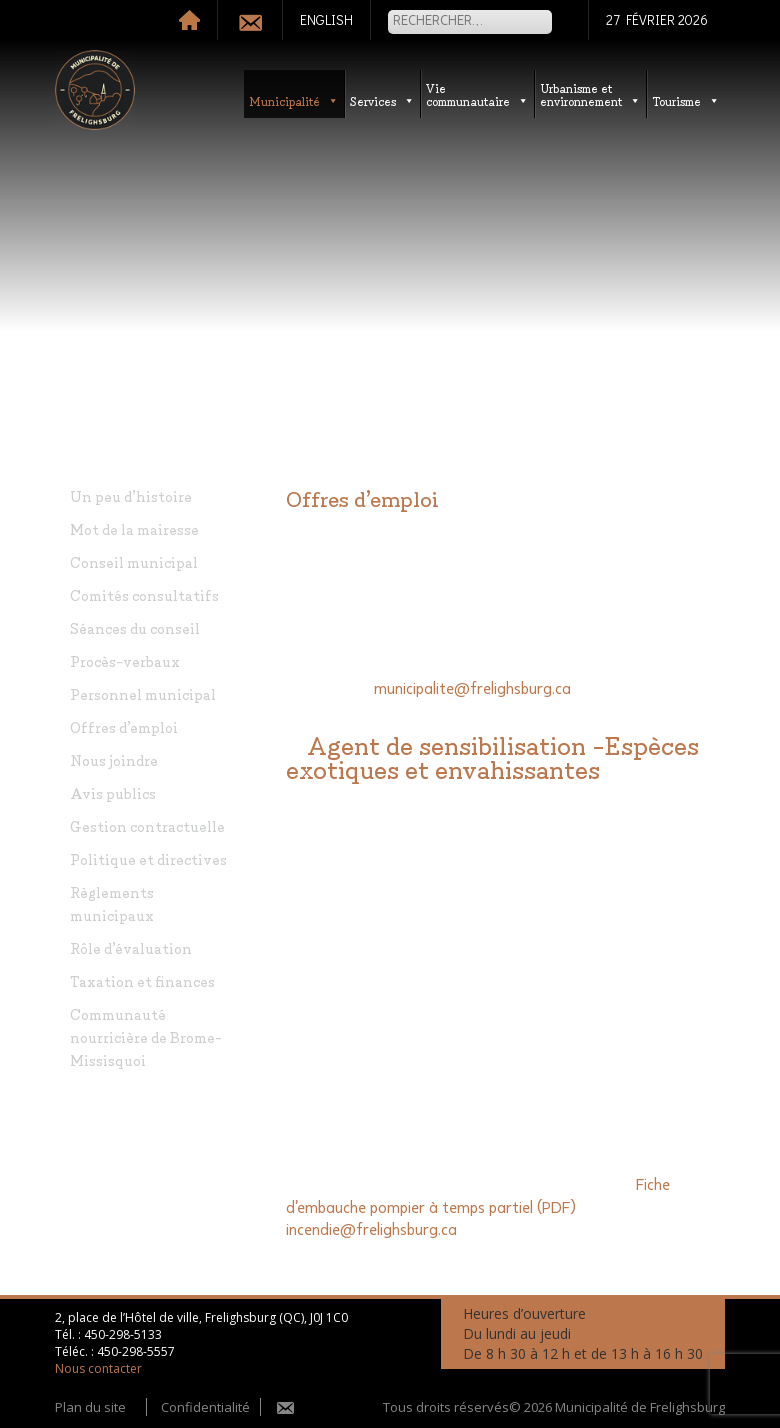  What do you see at coordinates (472, 689) in the screenshot?
I see `municipalite@frelighsburg.ca` at bounding box center [472, 689].